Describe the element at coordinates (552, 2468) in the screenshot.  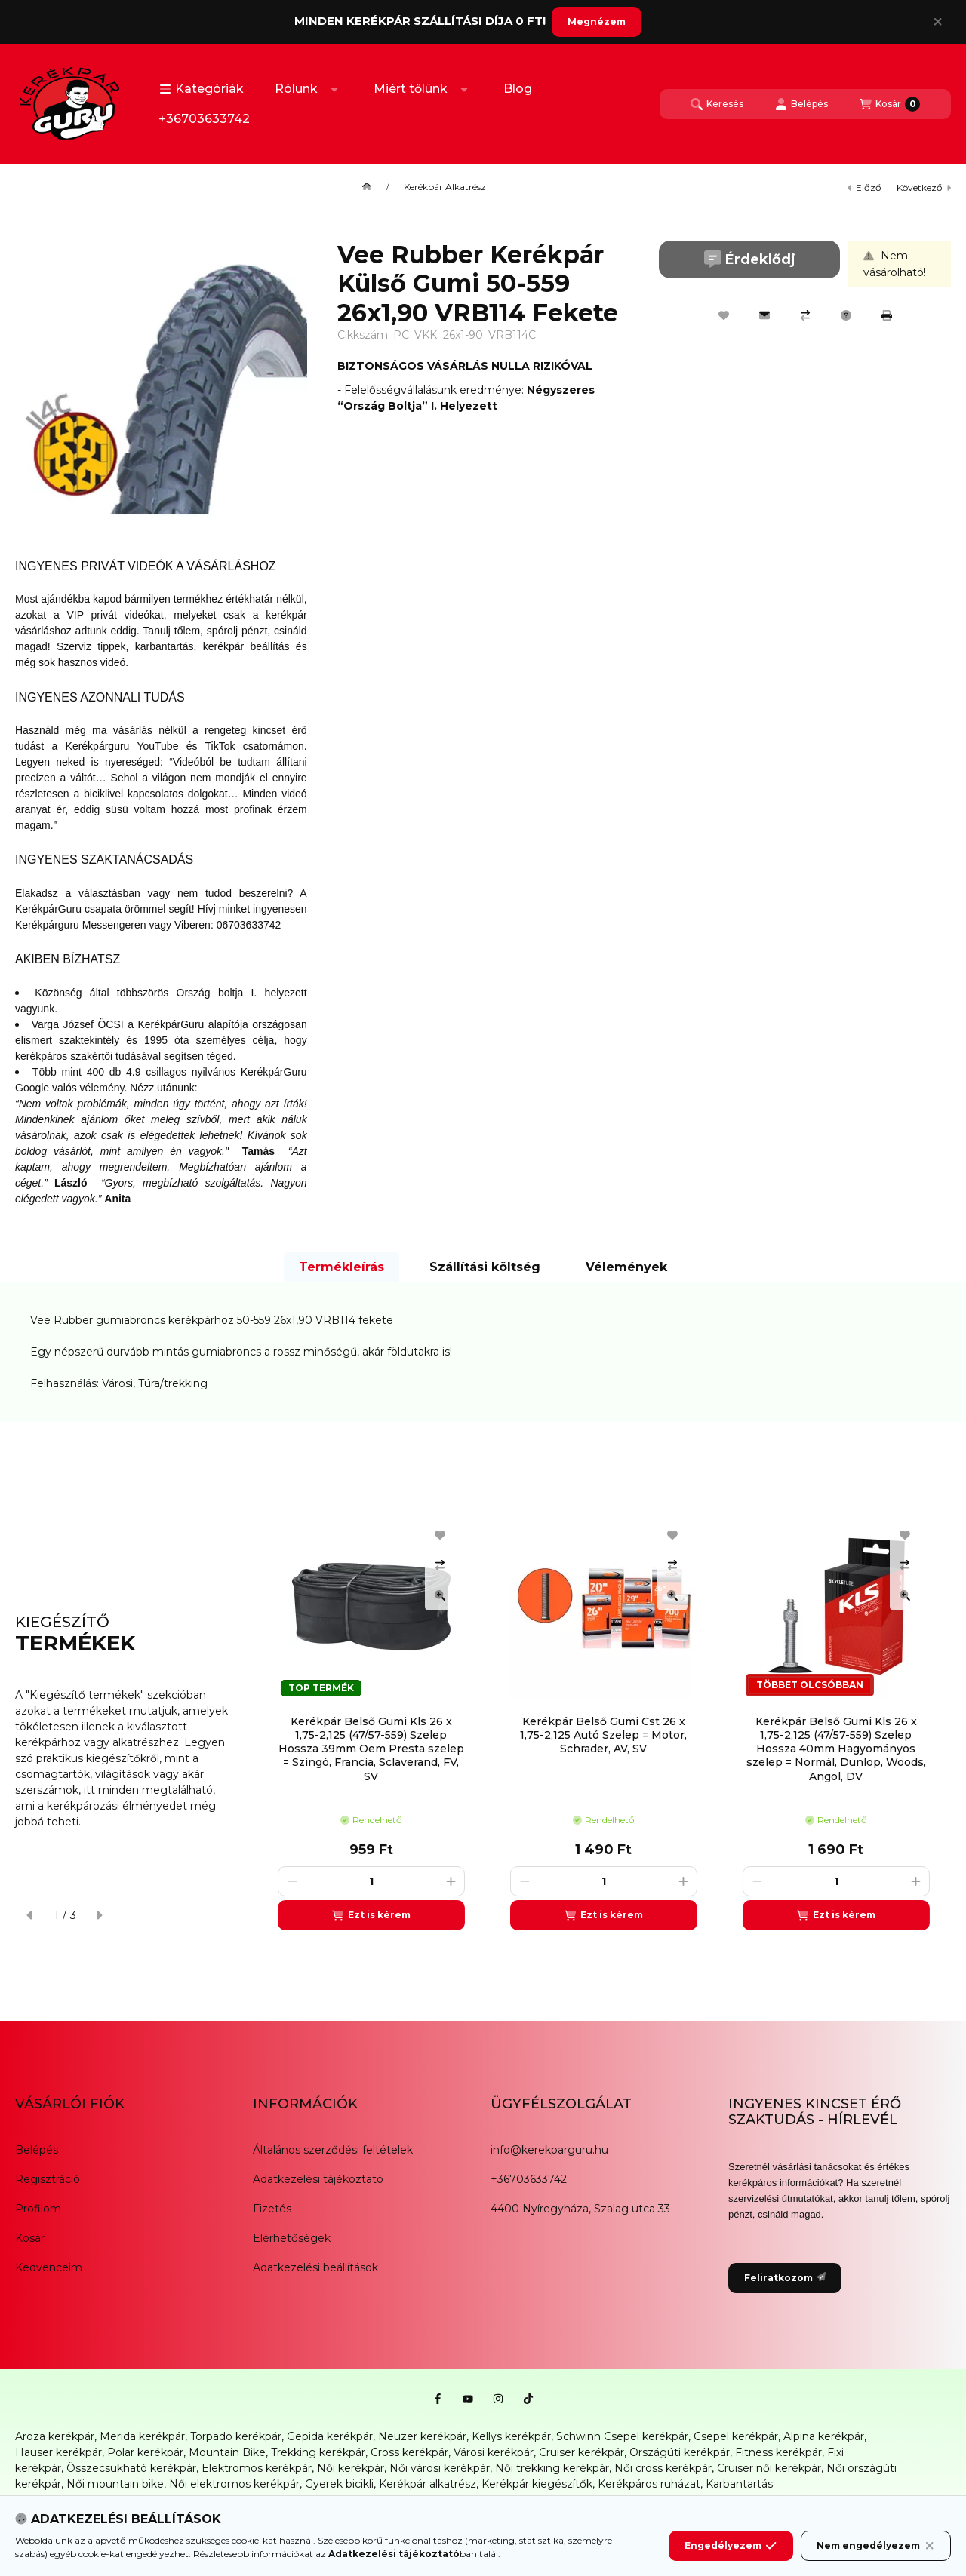
I see `Női trekking kerékpár` at that location.